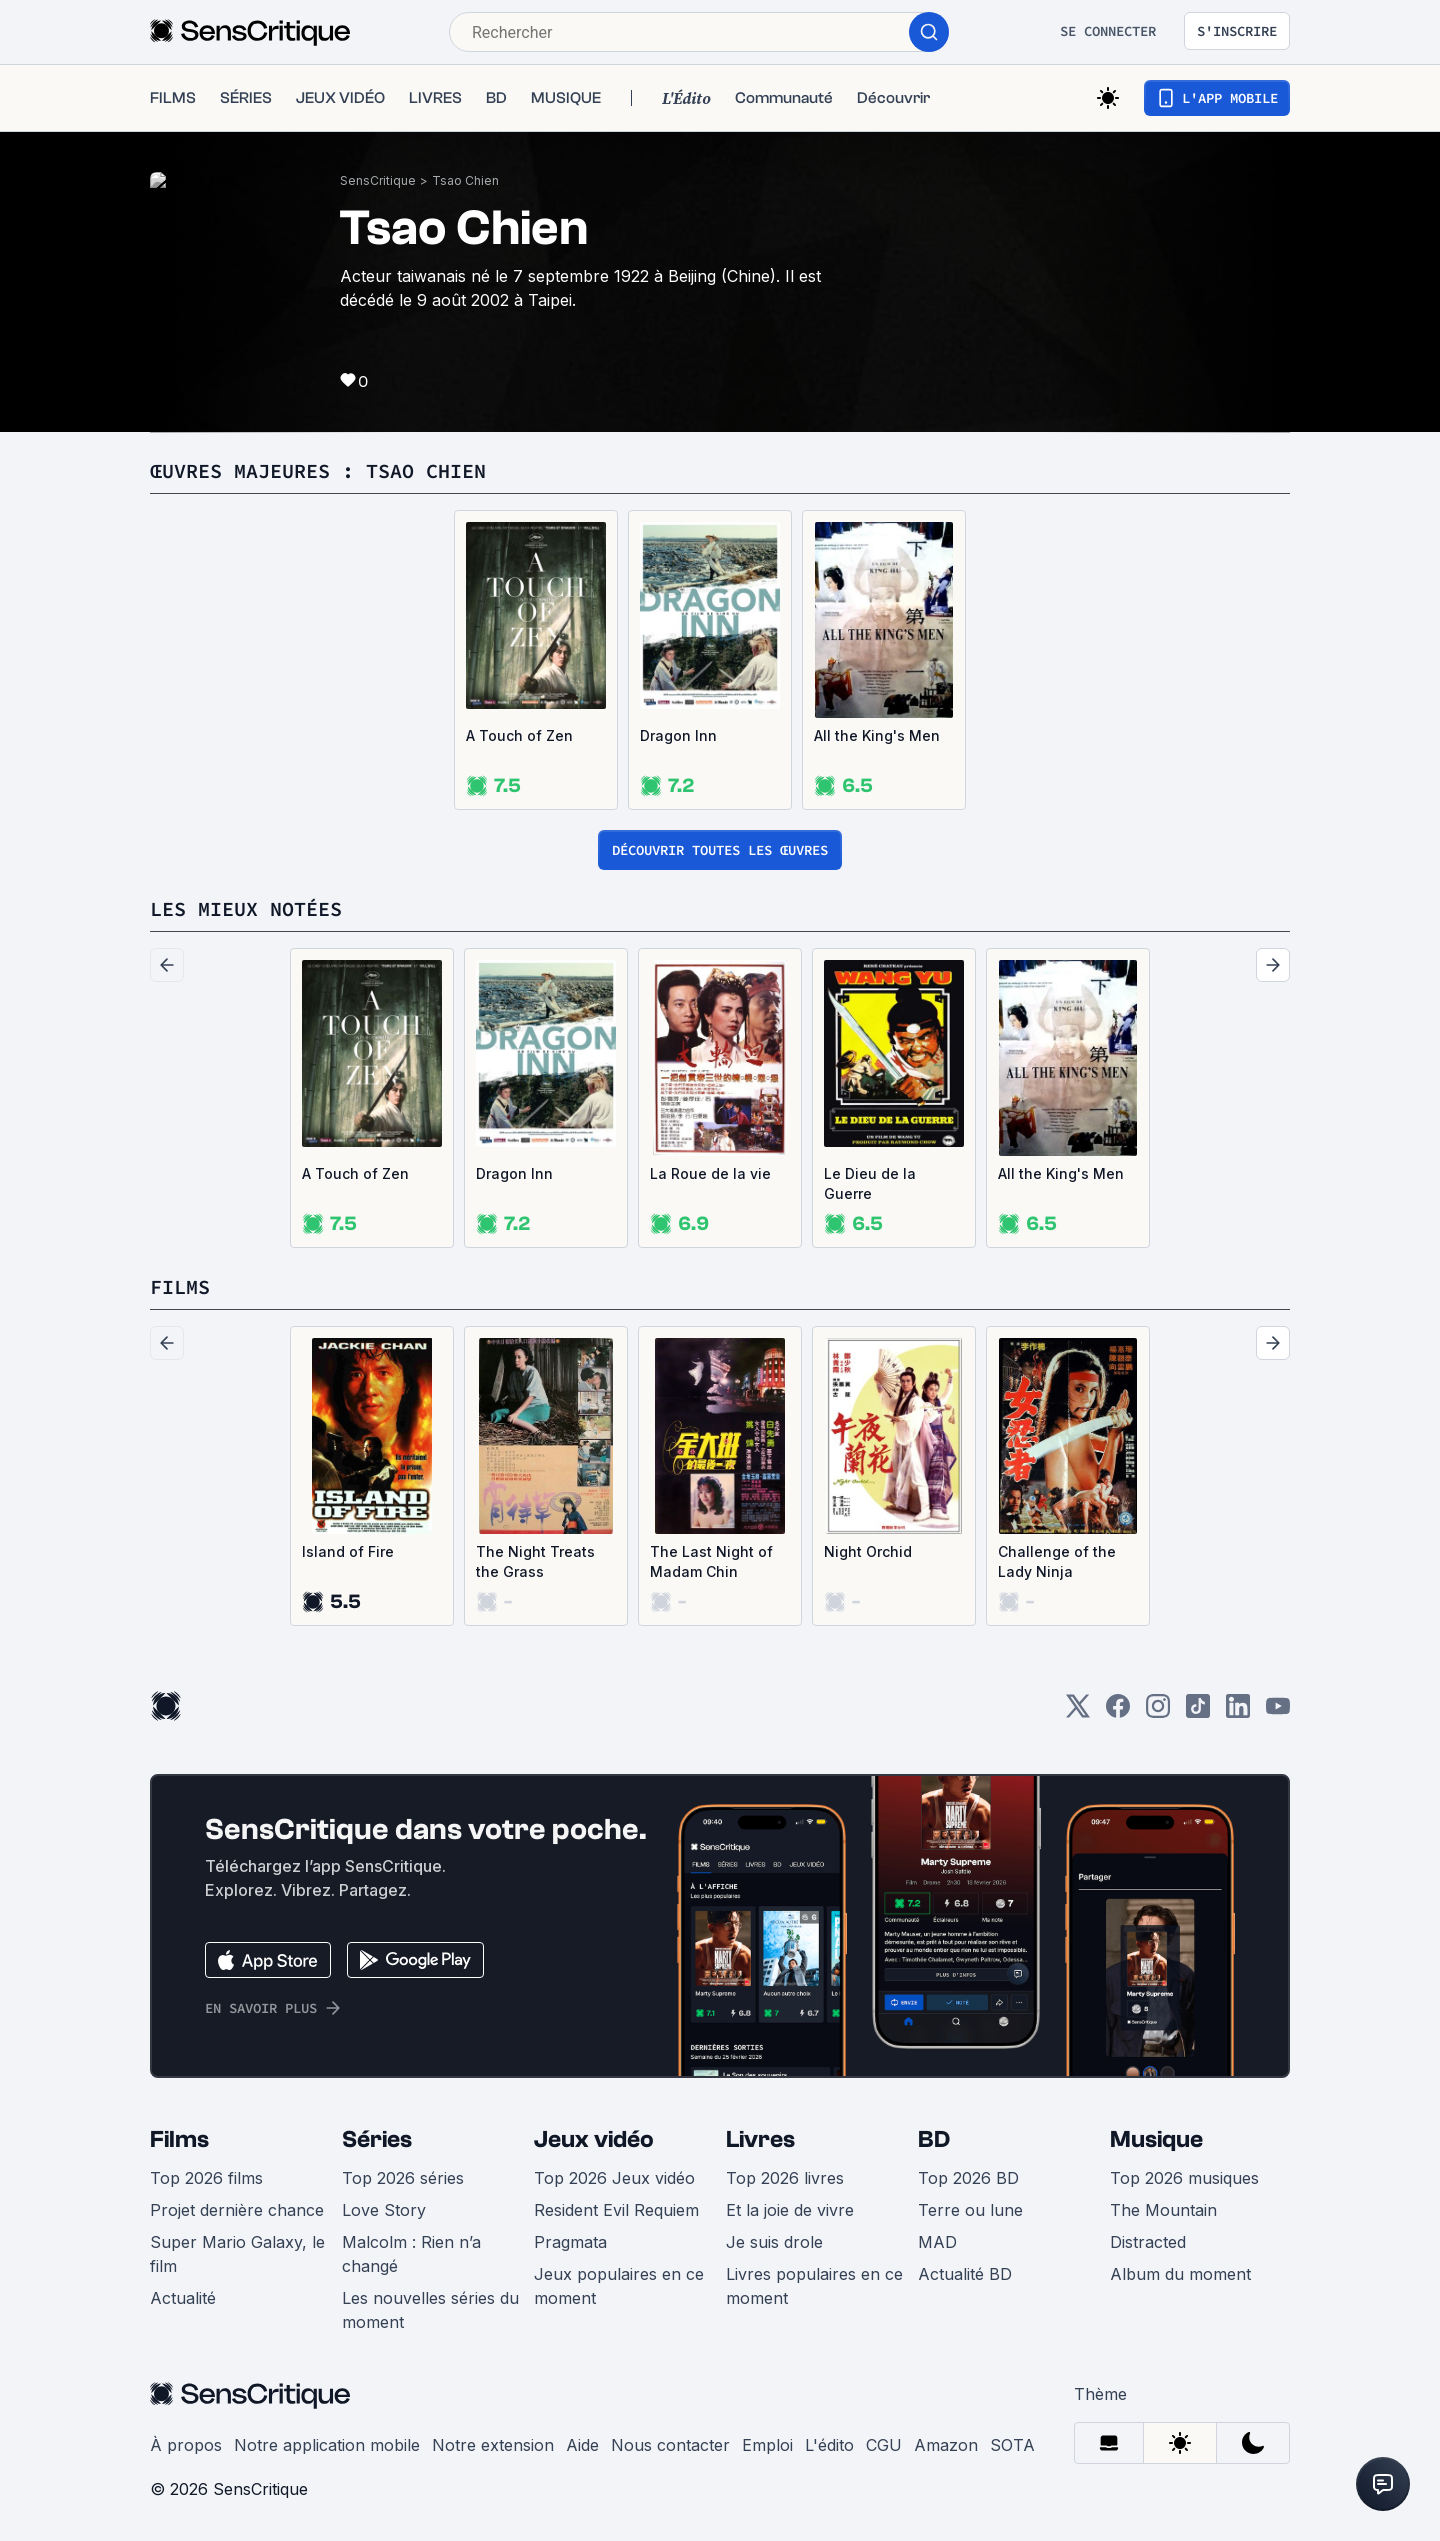  What do you see at coordinates (378, 180) in the screenshot?
I see `SensCritique` at bounding box center [378, 180].